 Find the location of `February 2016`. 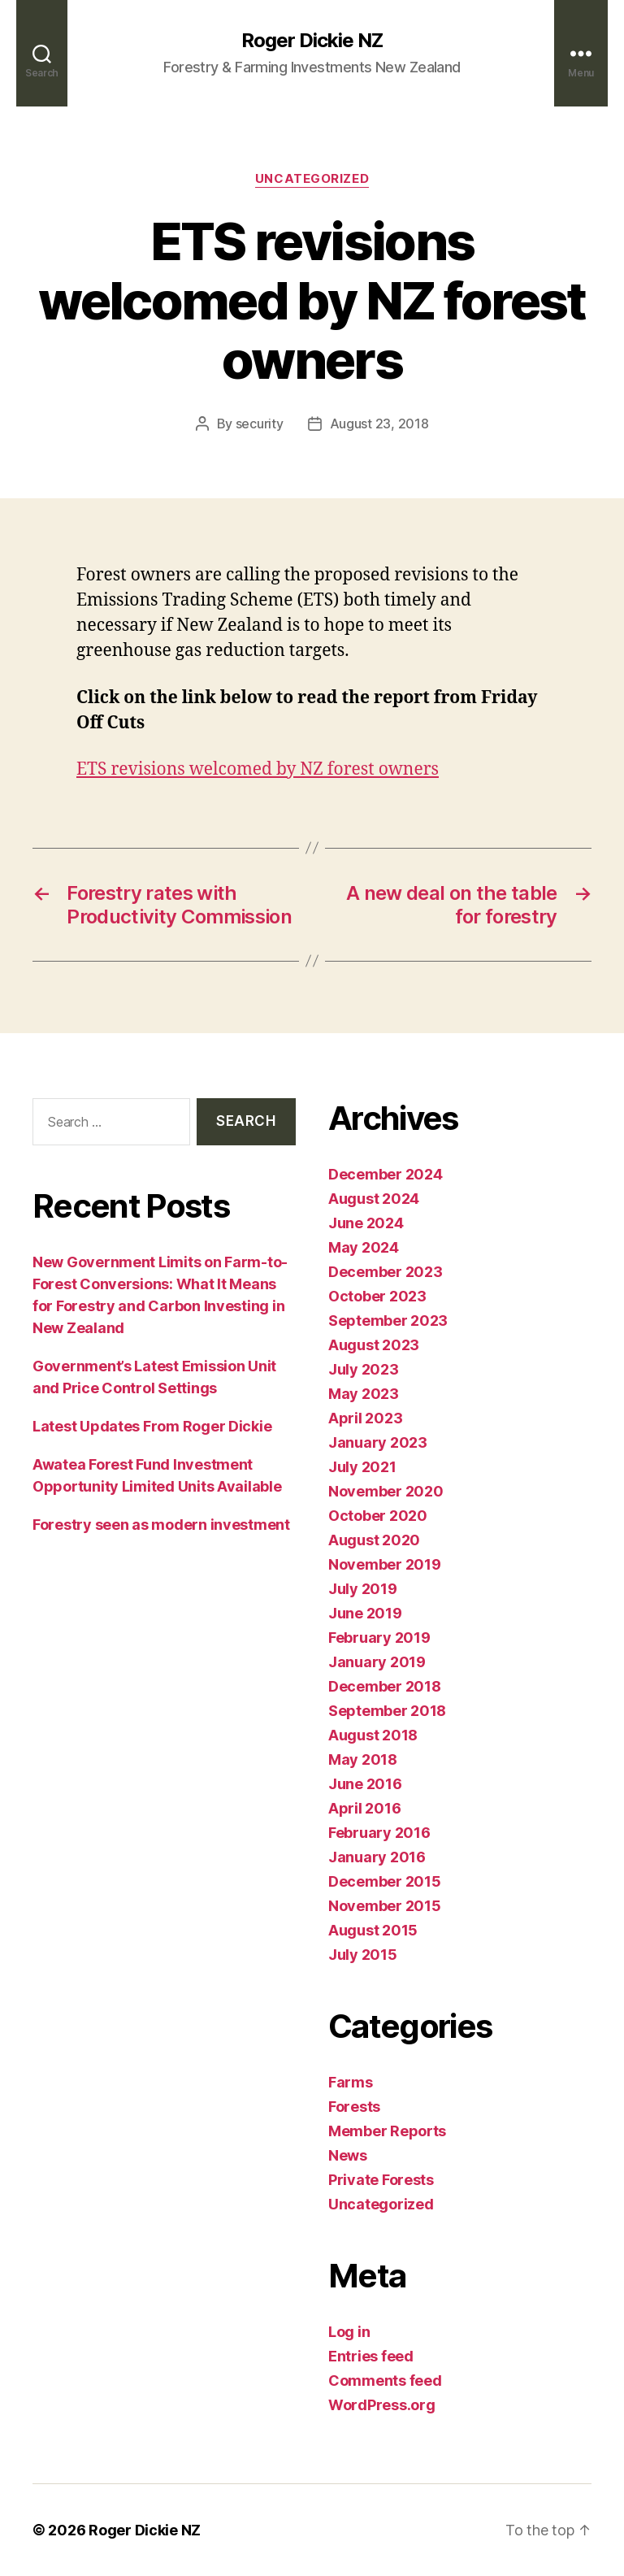

February 2016 is located at coordinates (379, 1832).